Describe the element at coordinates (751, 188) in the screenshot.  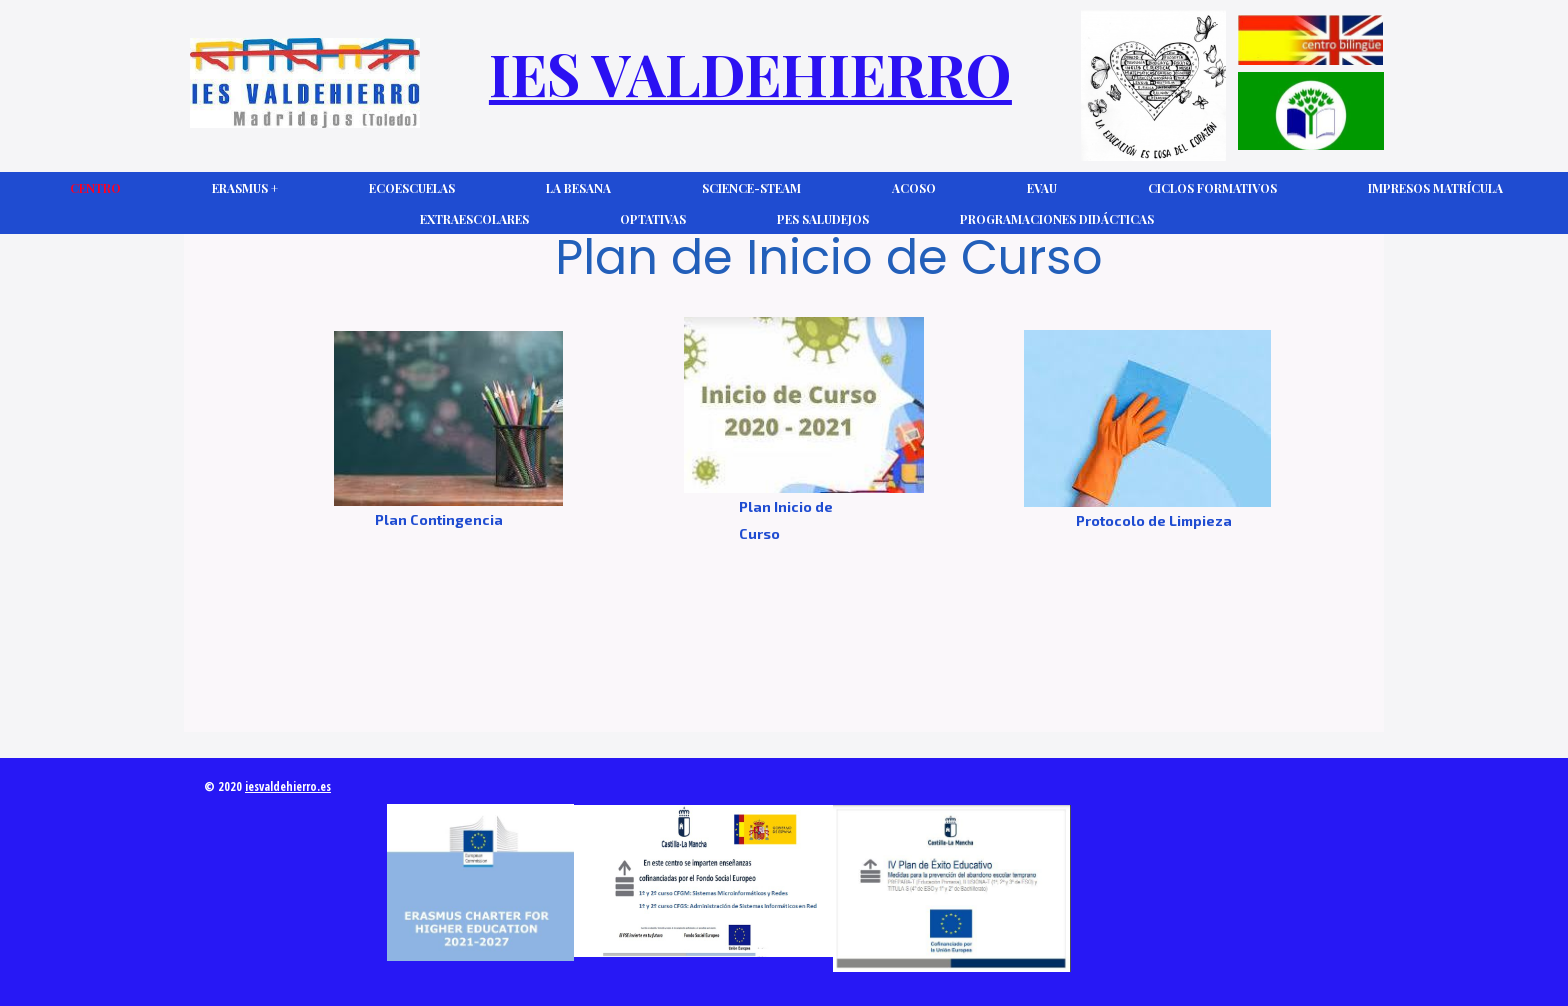
I see `Science-Steam` at that location.